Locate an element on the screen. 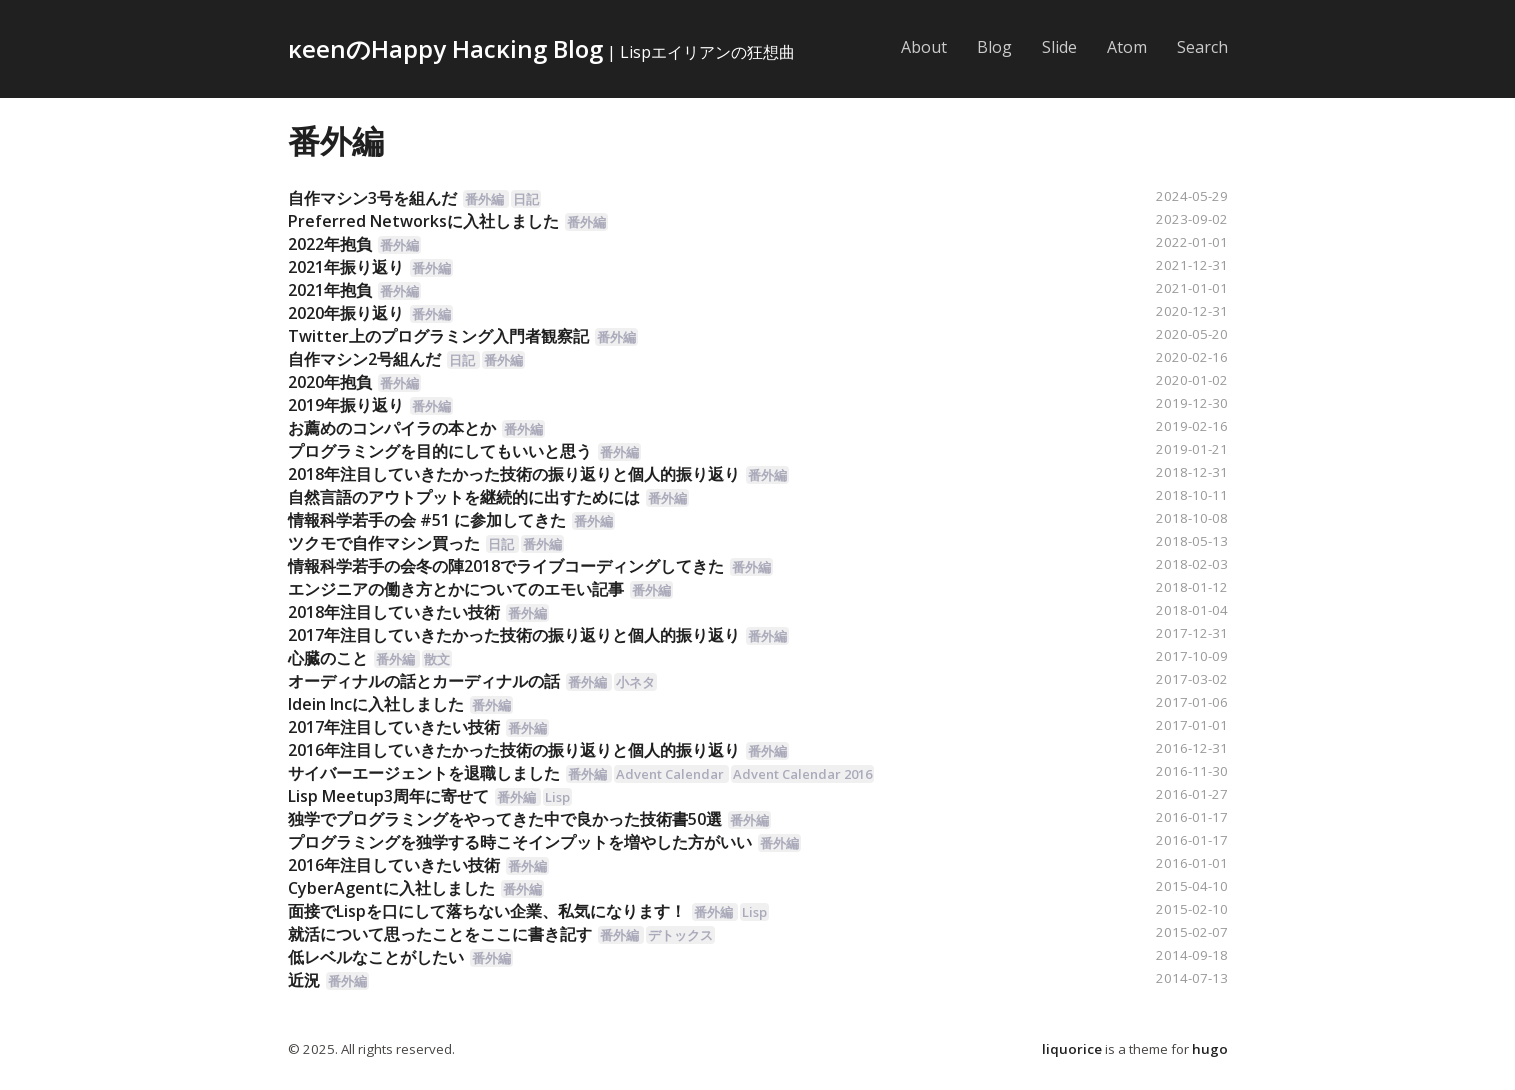 This screenshot has height=1090, width=1515. デトックス is located at coordinates (680, 935).